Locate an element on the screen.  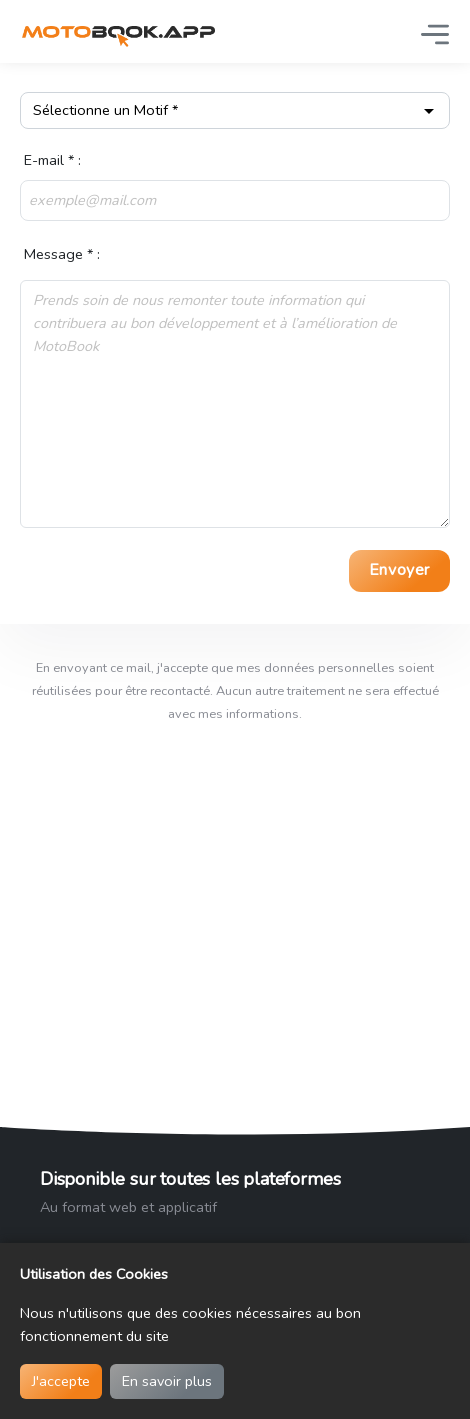
J'accepte is located at coordinates (61, 1381).